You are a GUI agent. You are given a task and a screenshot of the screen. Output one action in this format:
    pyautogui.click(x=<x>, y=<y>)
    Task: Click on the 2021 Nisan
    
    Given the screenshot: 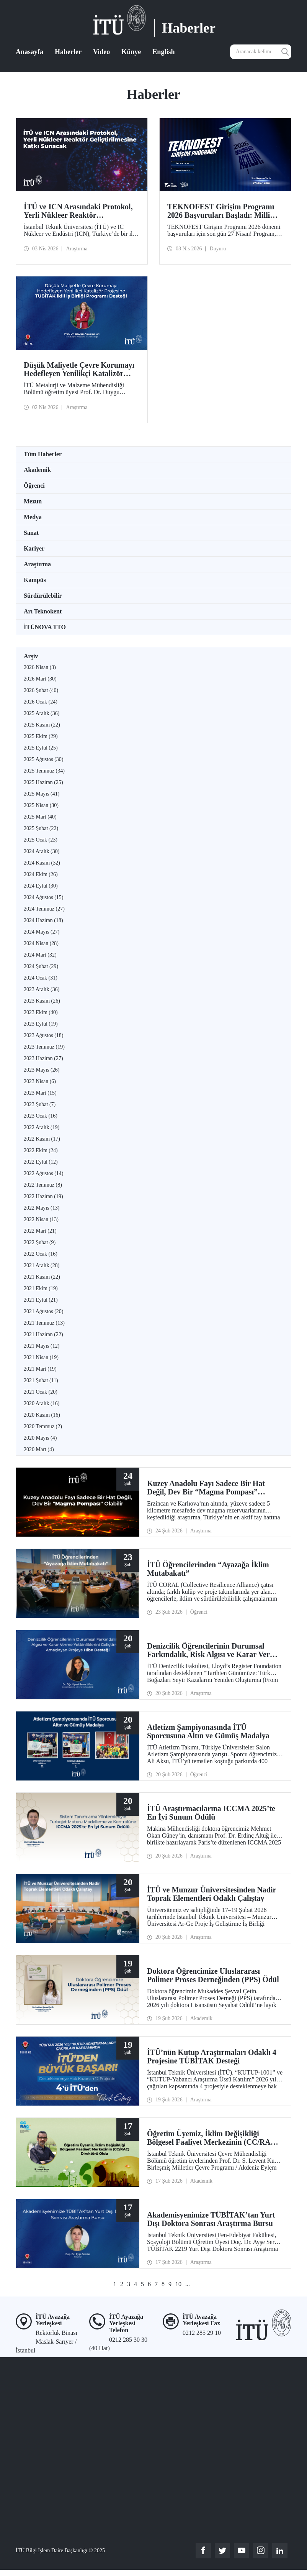 What is the action you would take?
    pyautogui.click(x=41, y=1357)
    